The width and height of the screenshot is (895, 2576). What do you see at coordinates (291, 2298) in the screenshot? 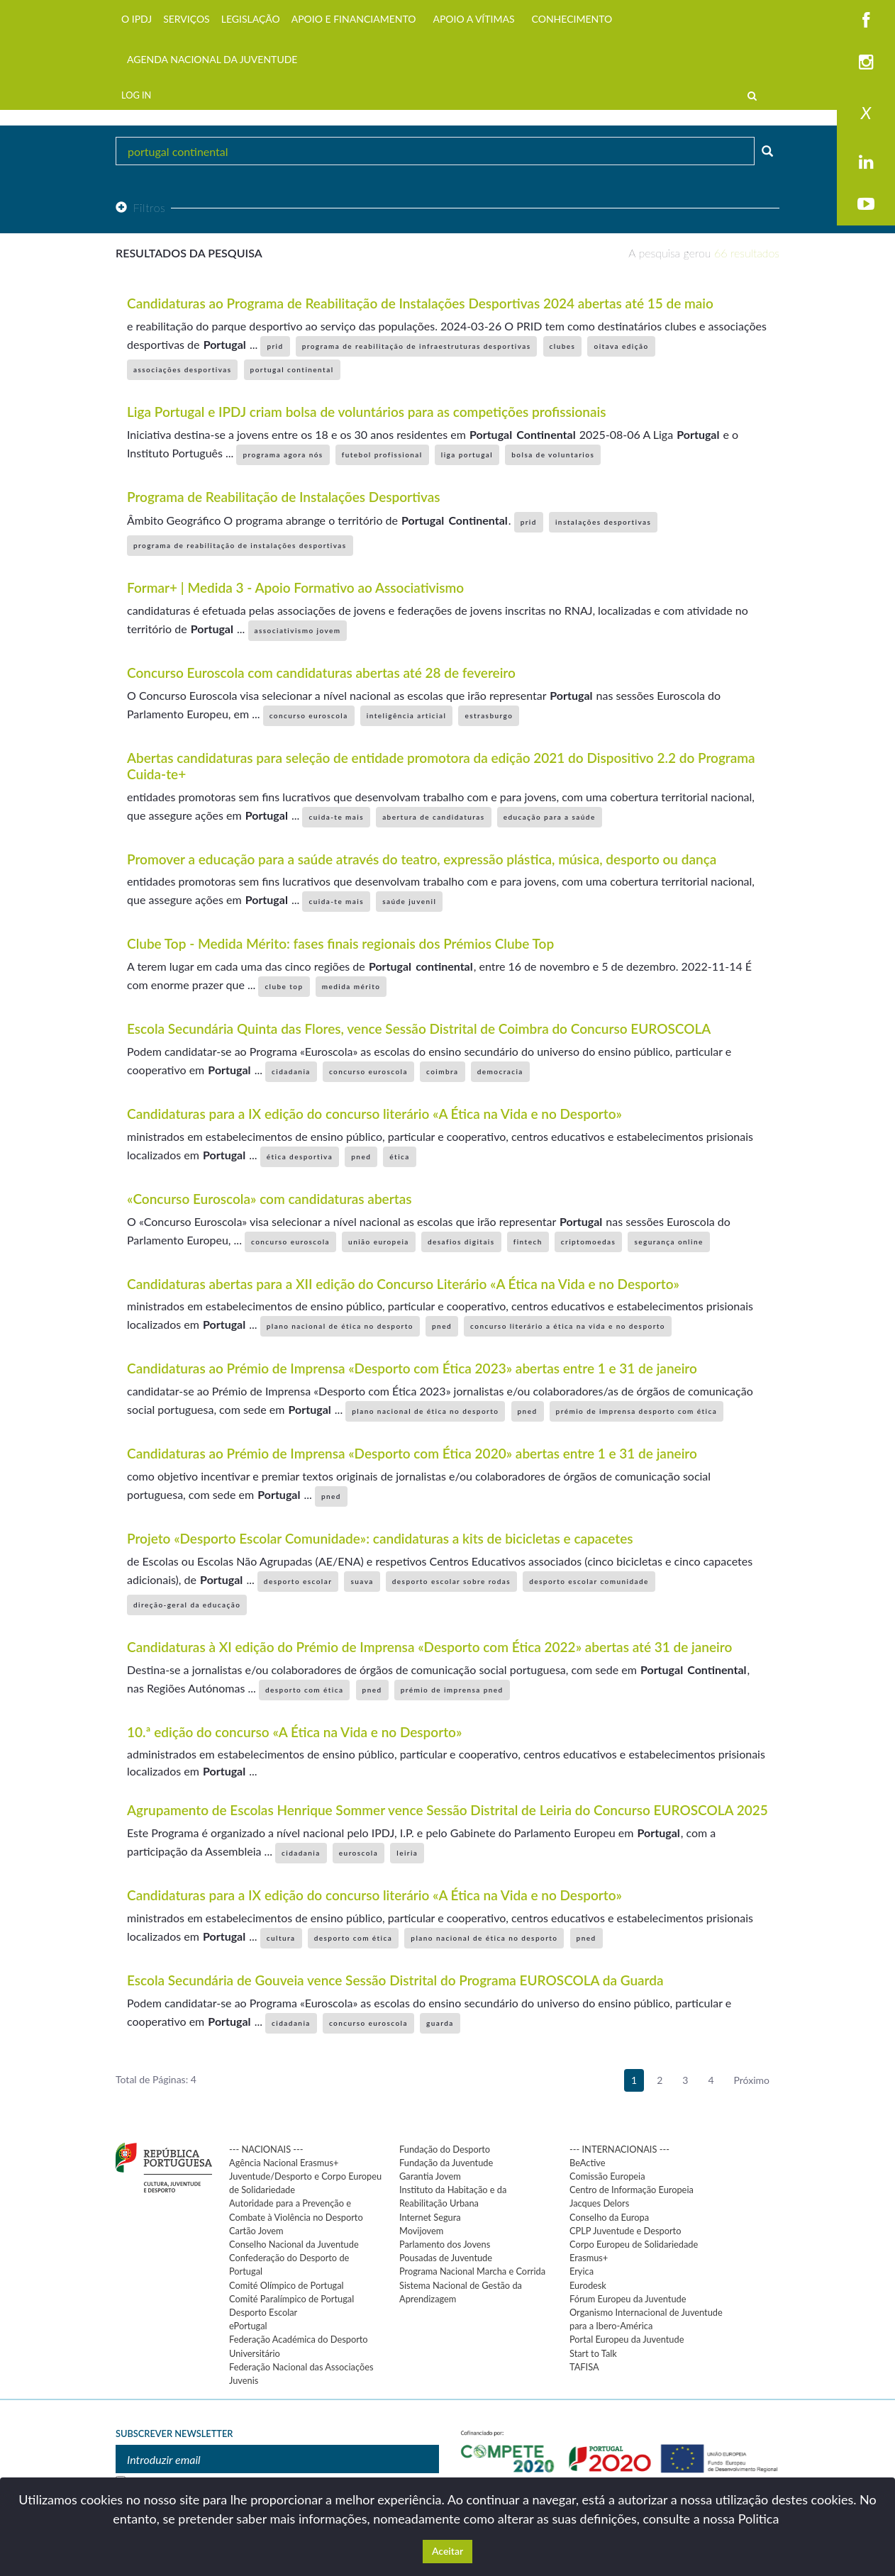
I see `Comité Paralímpico de Portugal` at bounding box center [291, 2298].